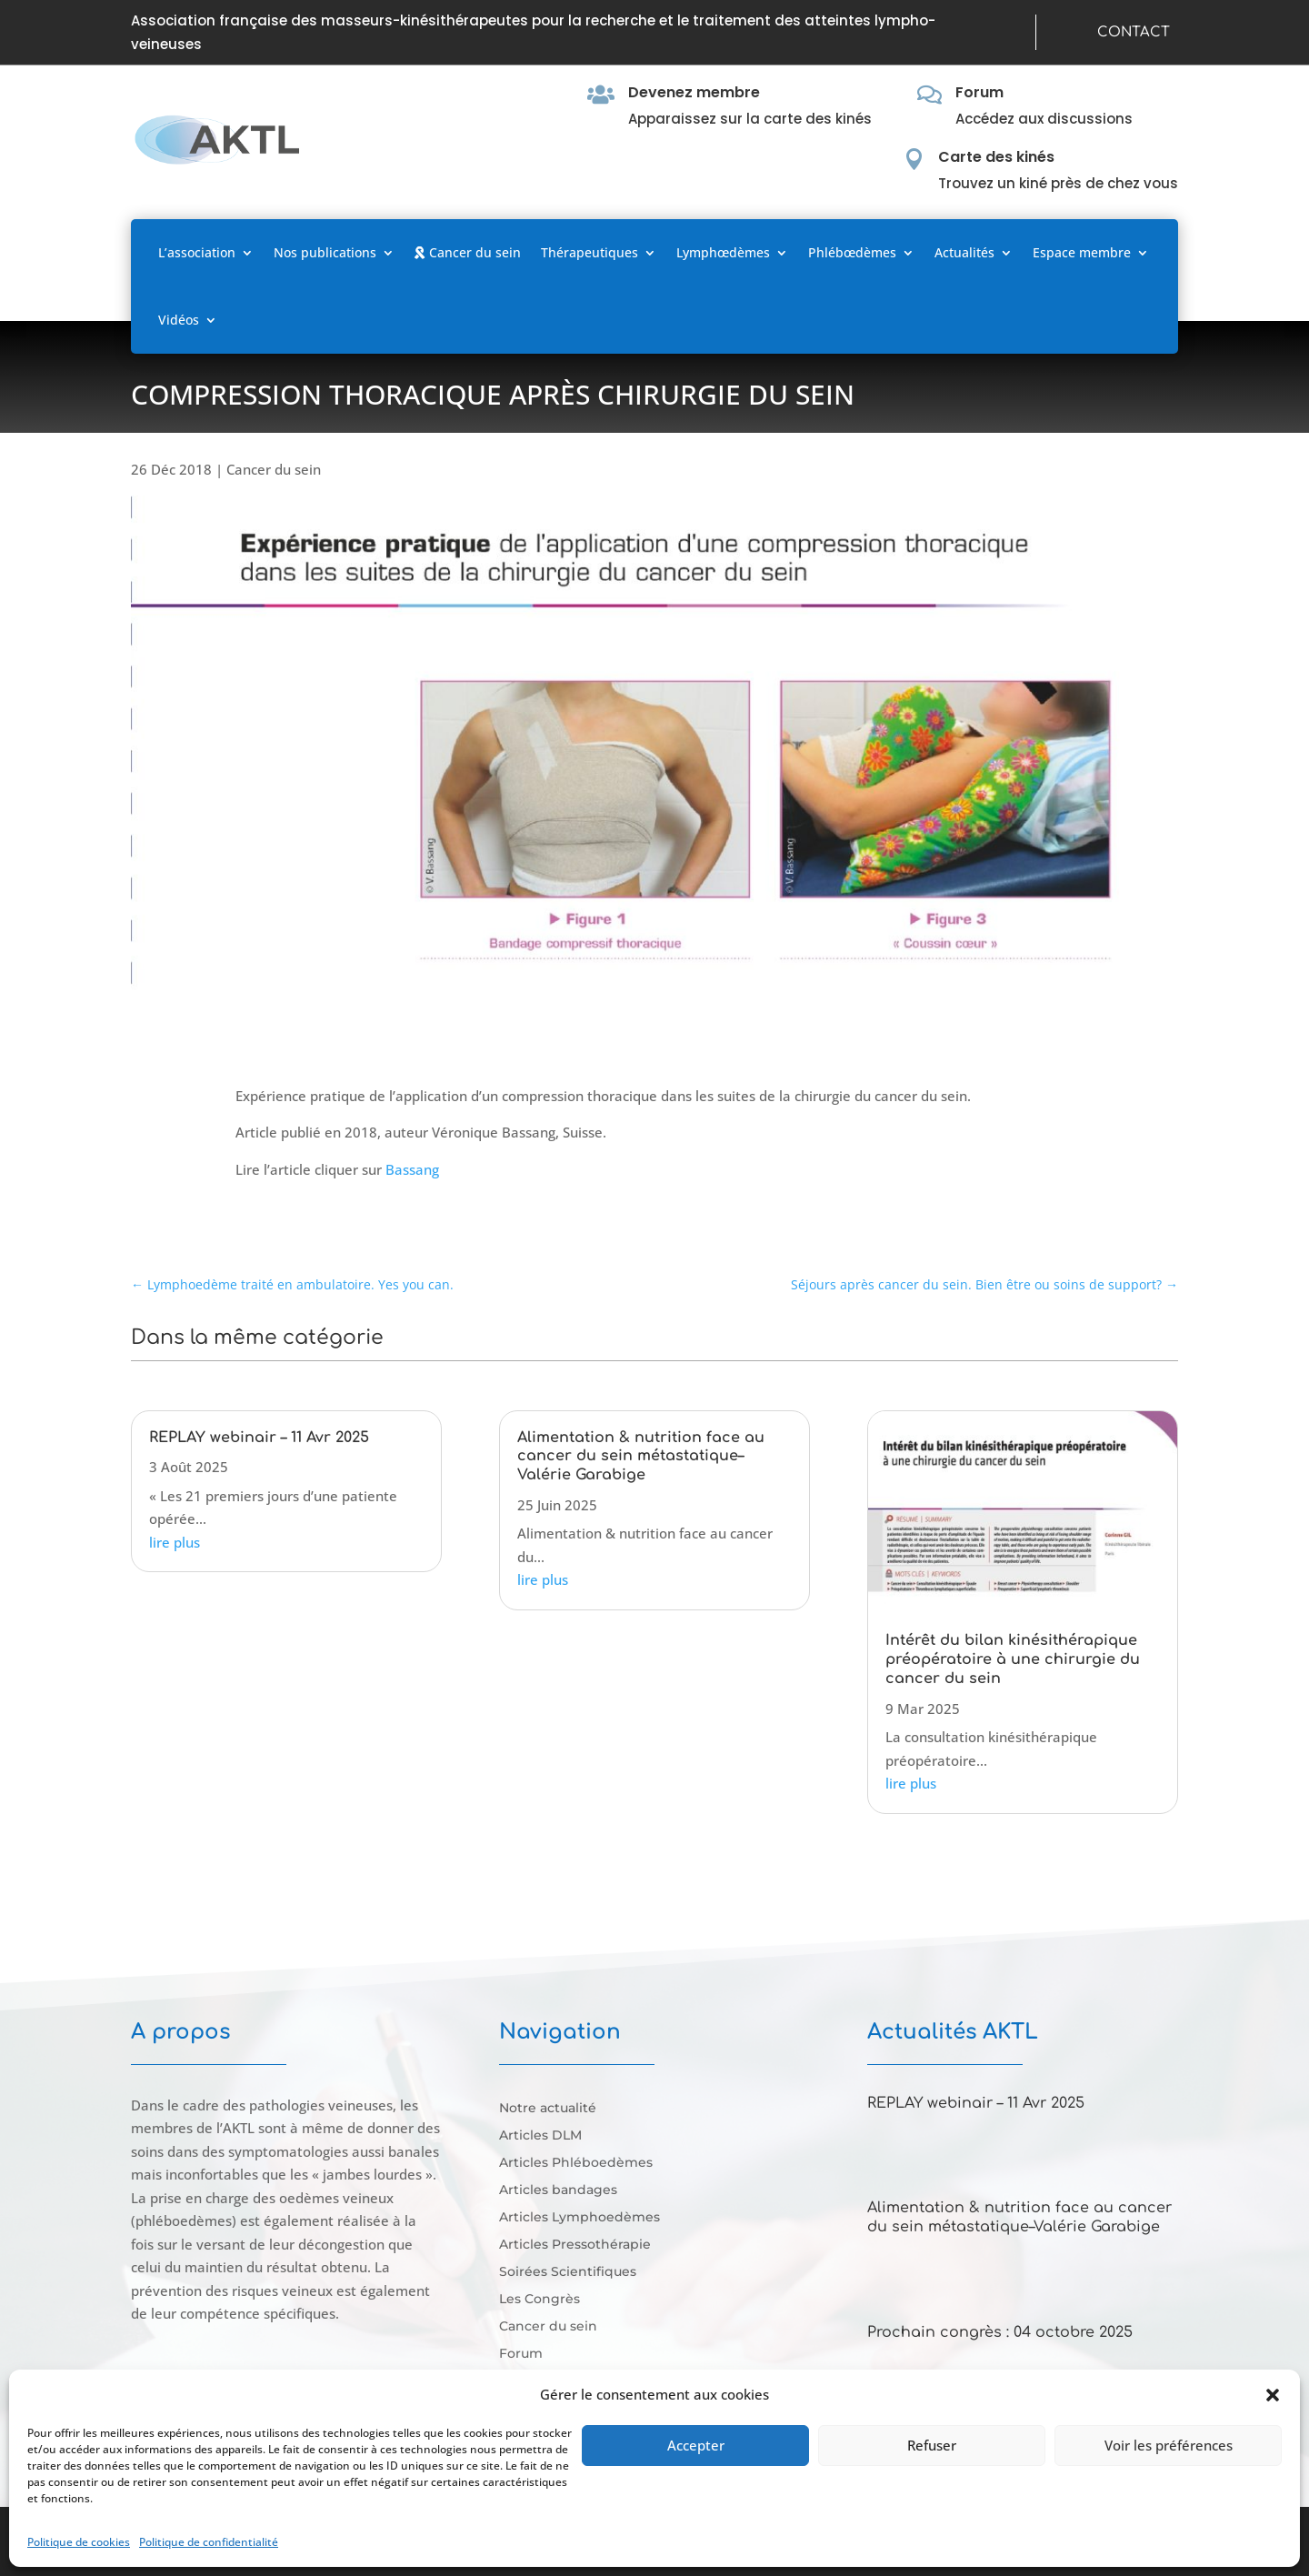  I want to click on Voir les préférences, so click(1168, 2445).